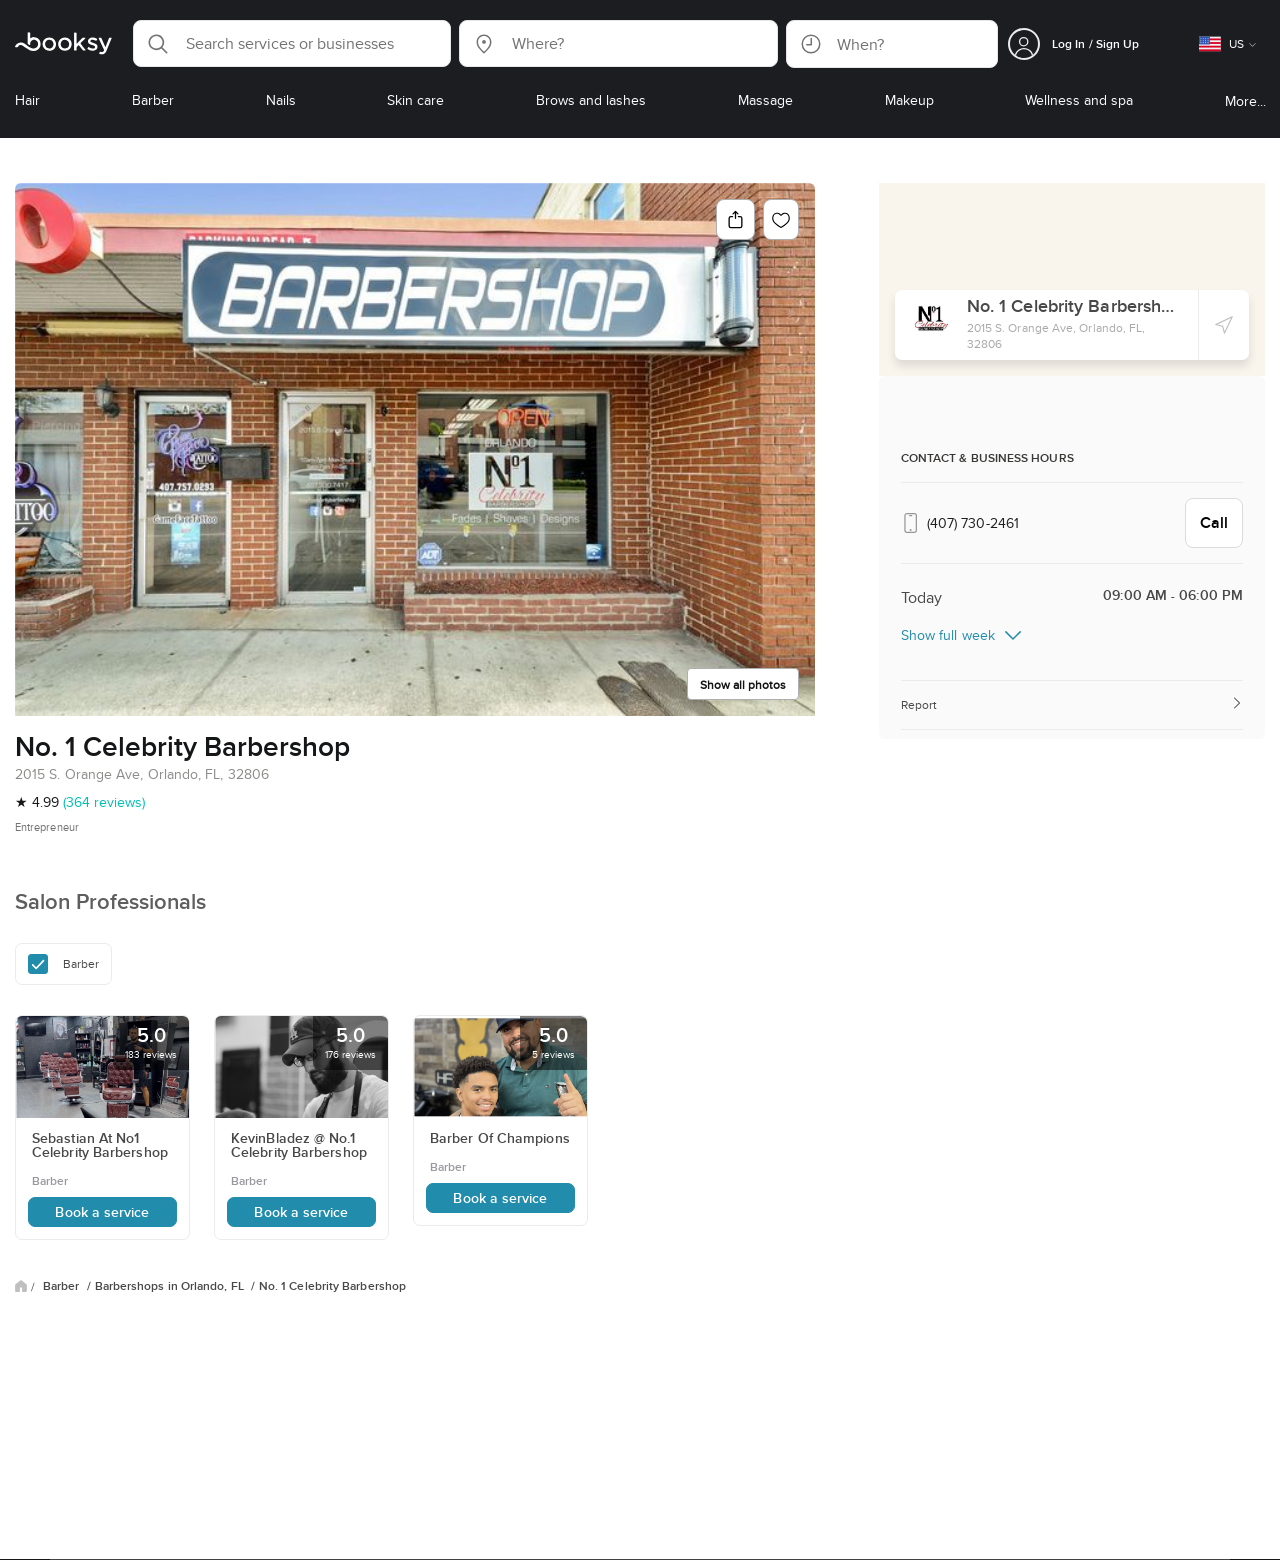  I want to click on [button], so click(292, 43).